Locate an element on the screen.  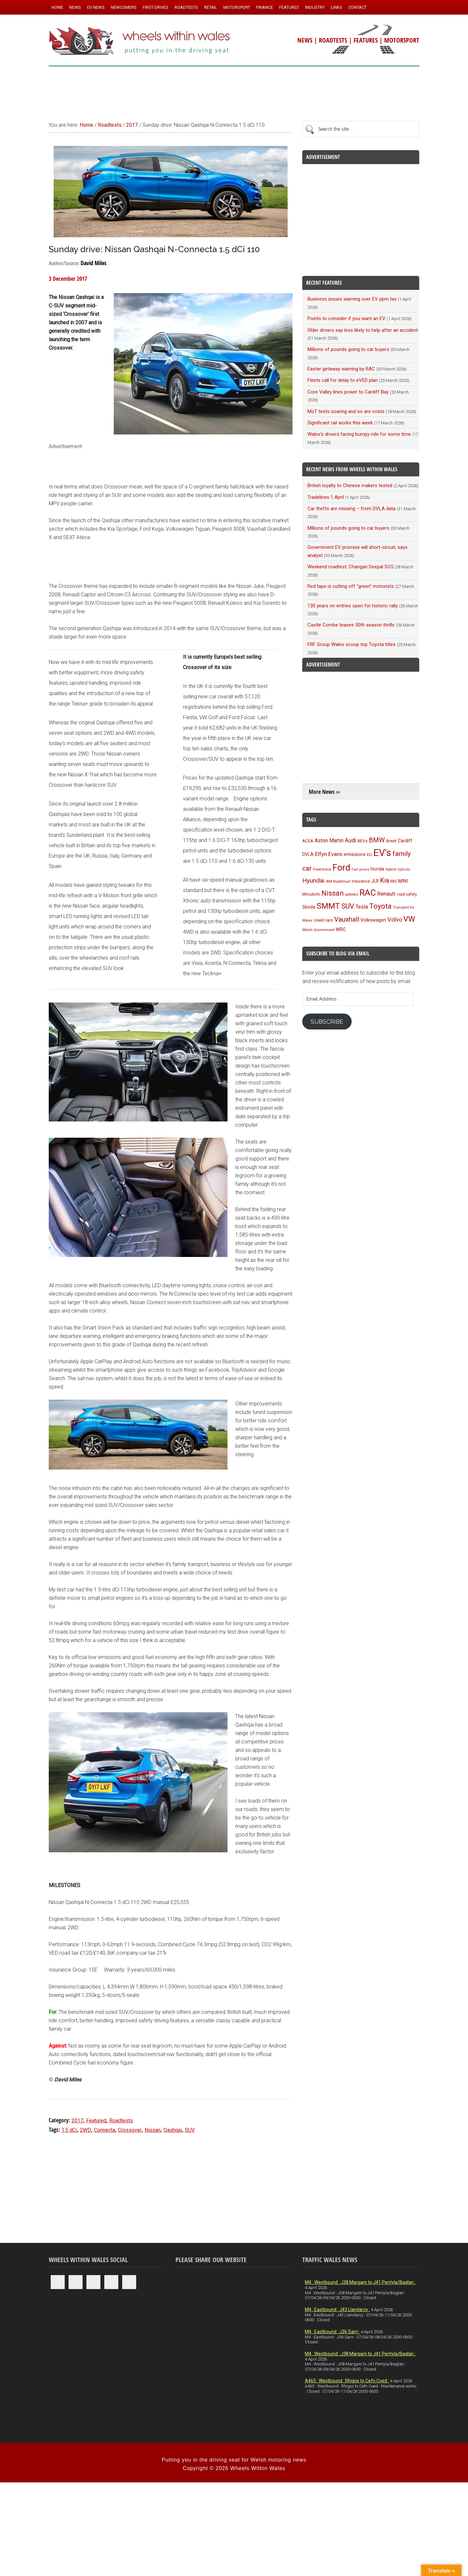
insurance [insurance (103 items)] is located at coordinates (361, 881).